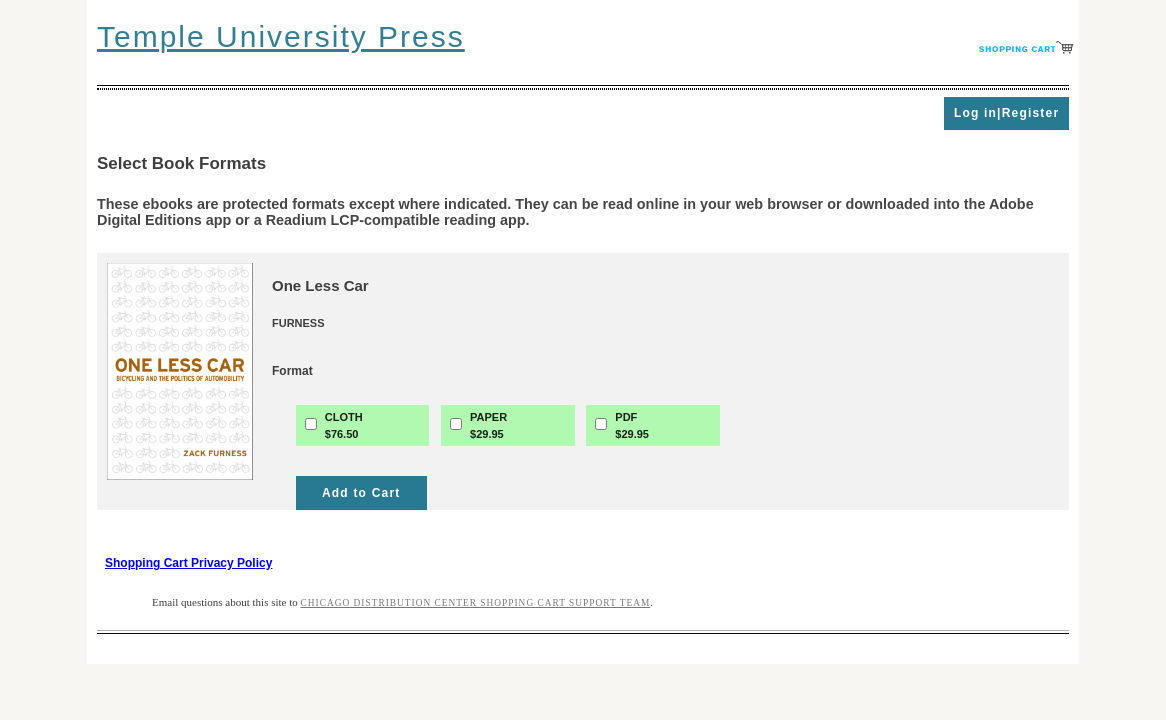 The height and width of the screenshot is (720, 1166). I want to click on CLOTH$76.50, so click(344, 425).